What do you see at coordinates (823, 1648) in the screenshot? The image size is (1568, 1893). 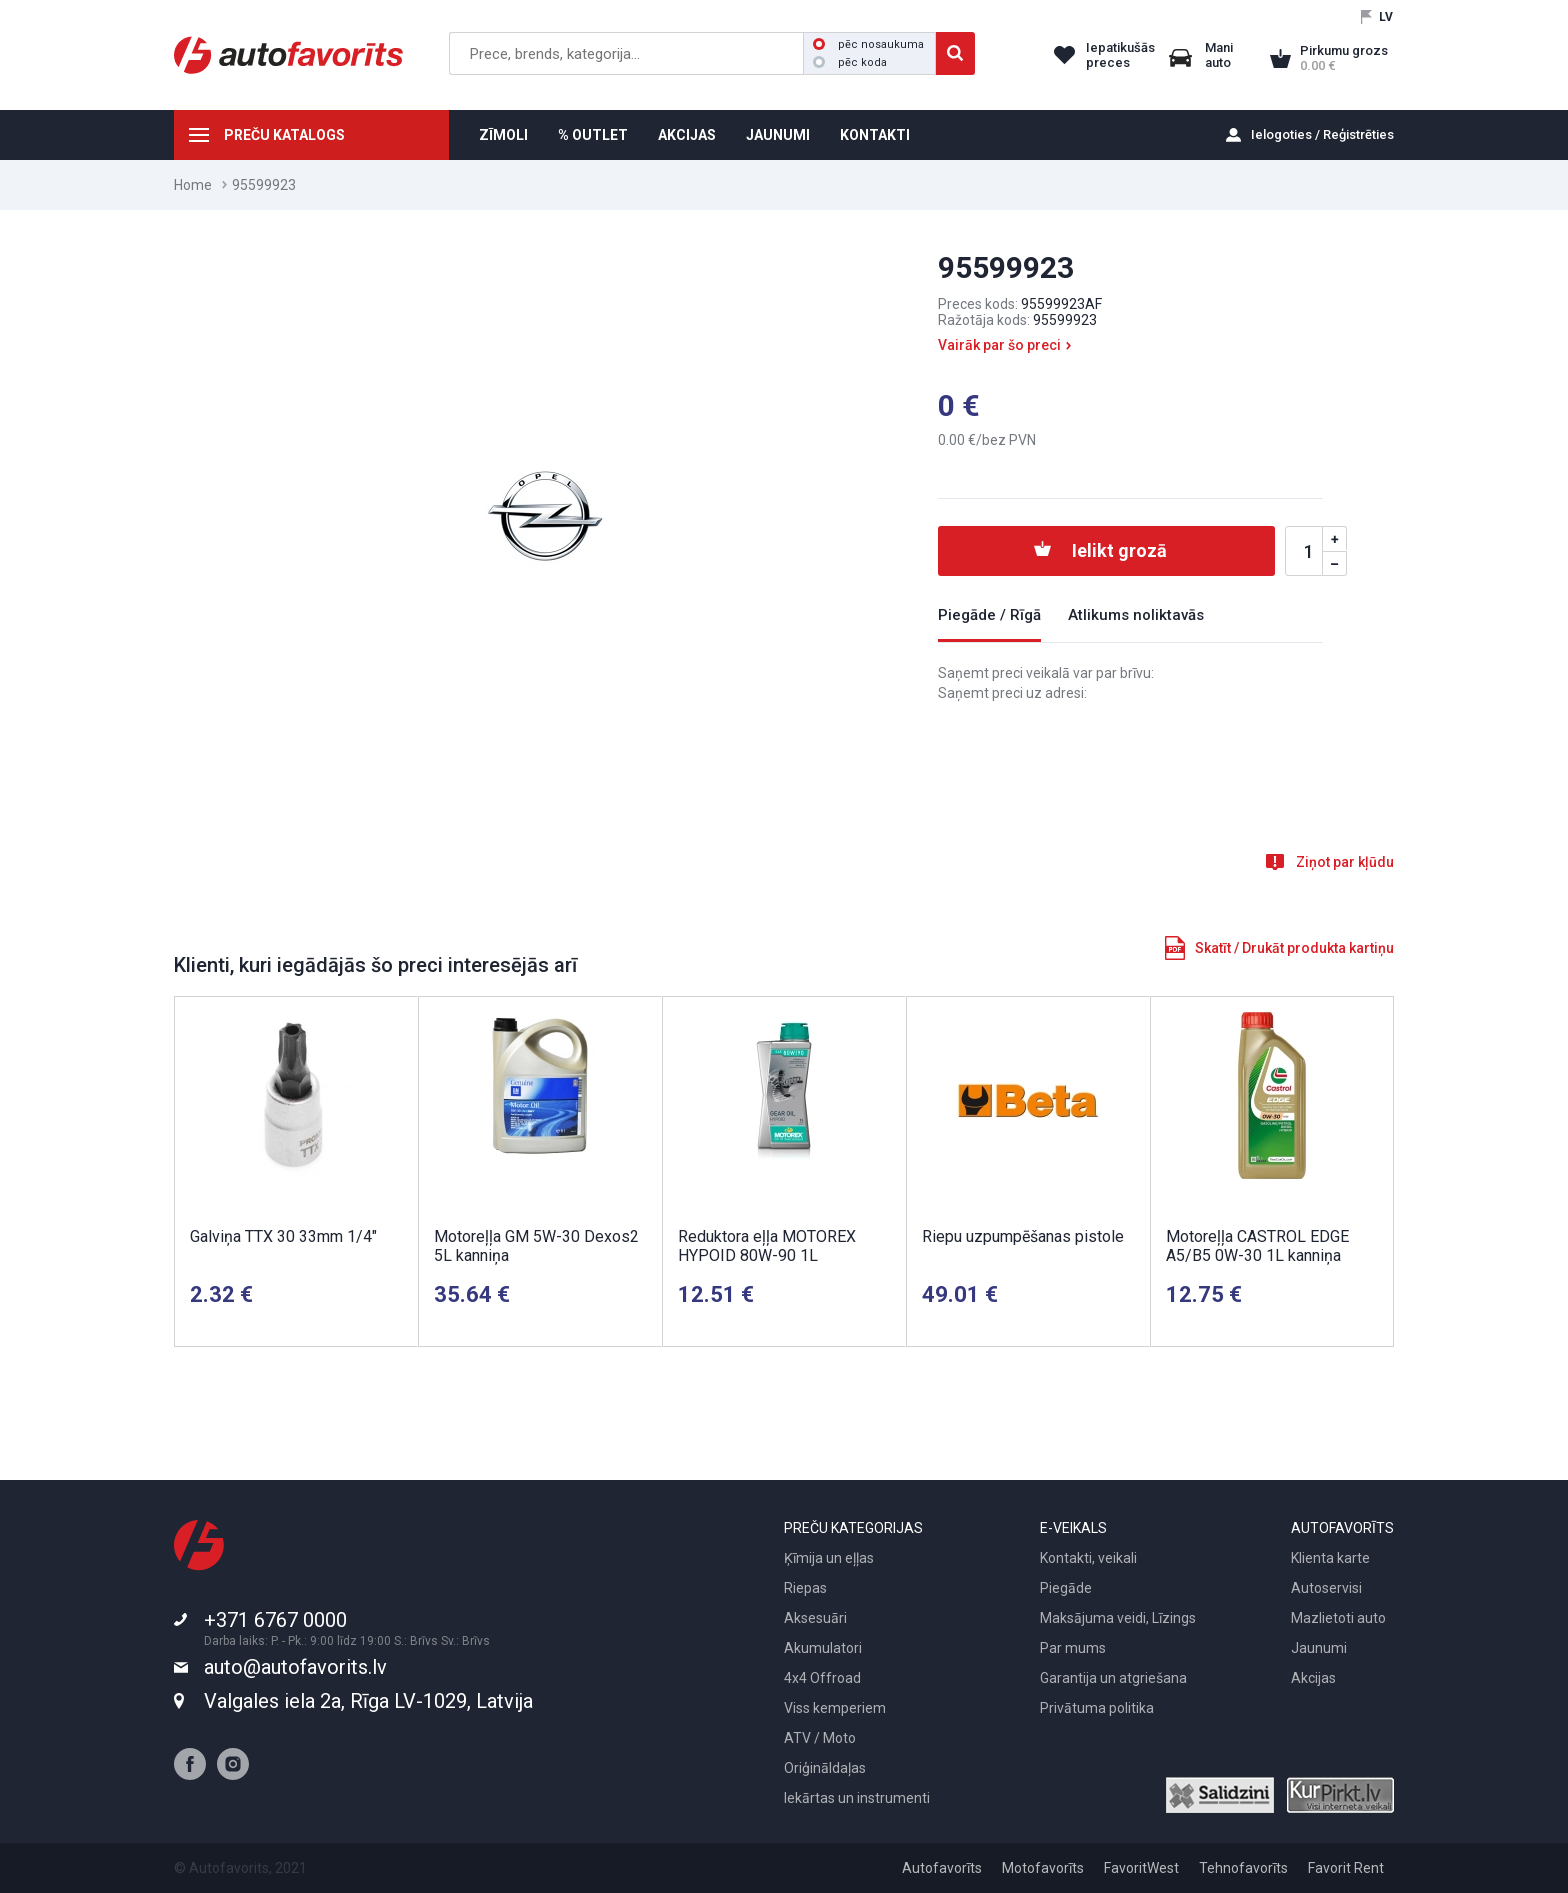 I see `Akumulatori` at bounding box center [823, 1648].